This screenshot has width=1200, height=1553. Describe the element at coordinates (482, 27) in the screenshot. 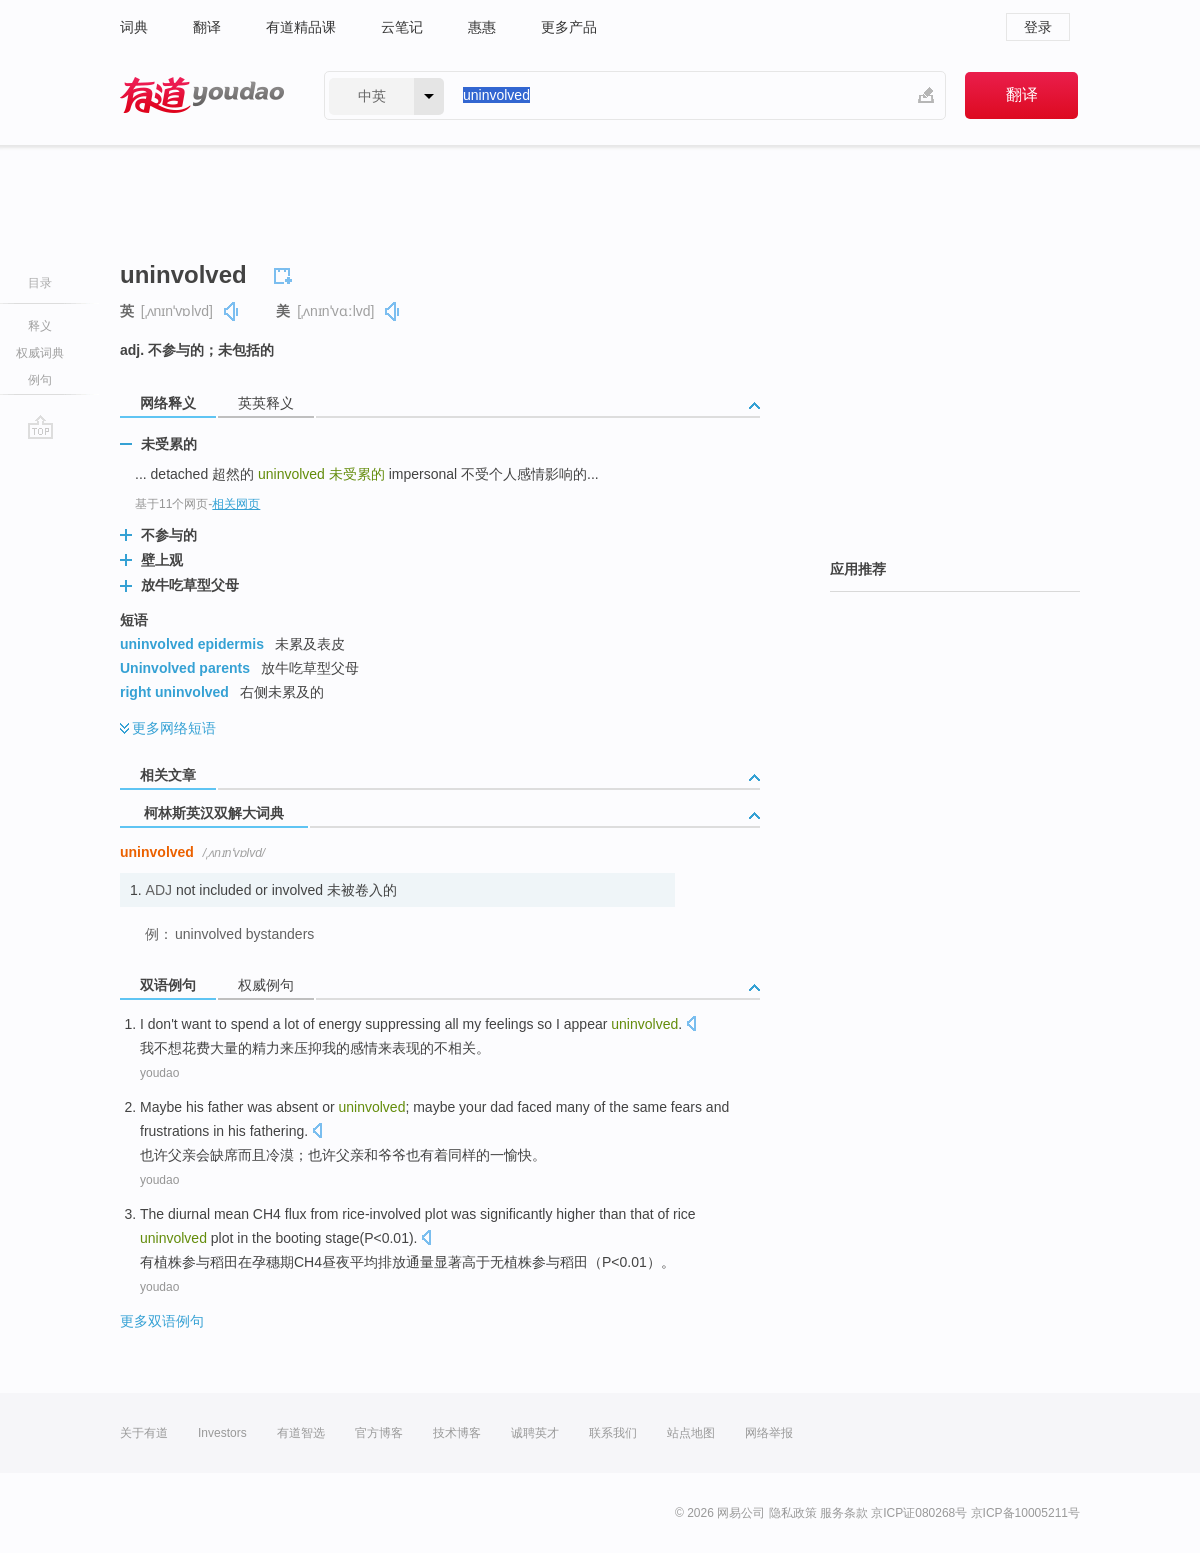

I see `惠惠` at that location.